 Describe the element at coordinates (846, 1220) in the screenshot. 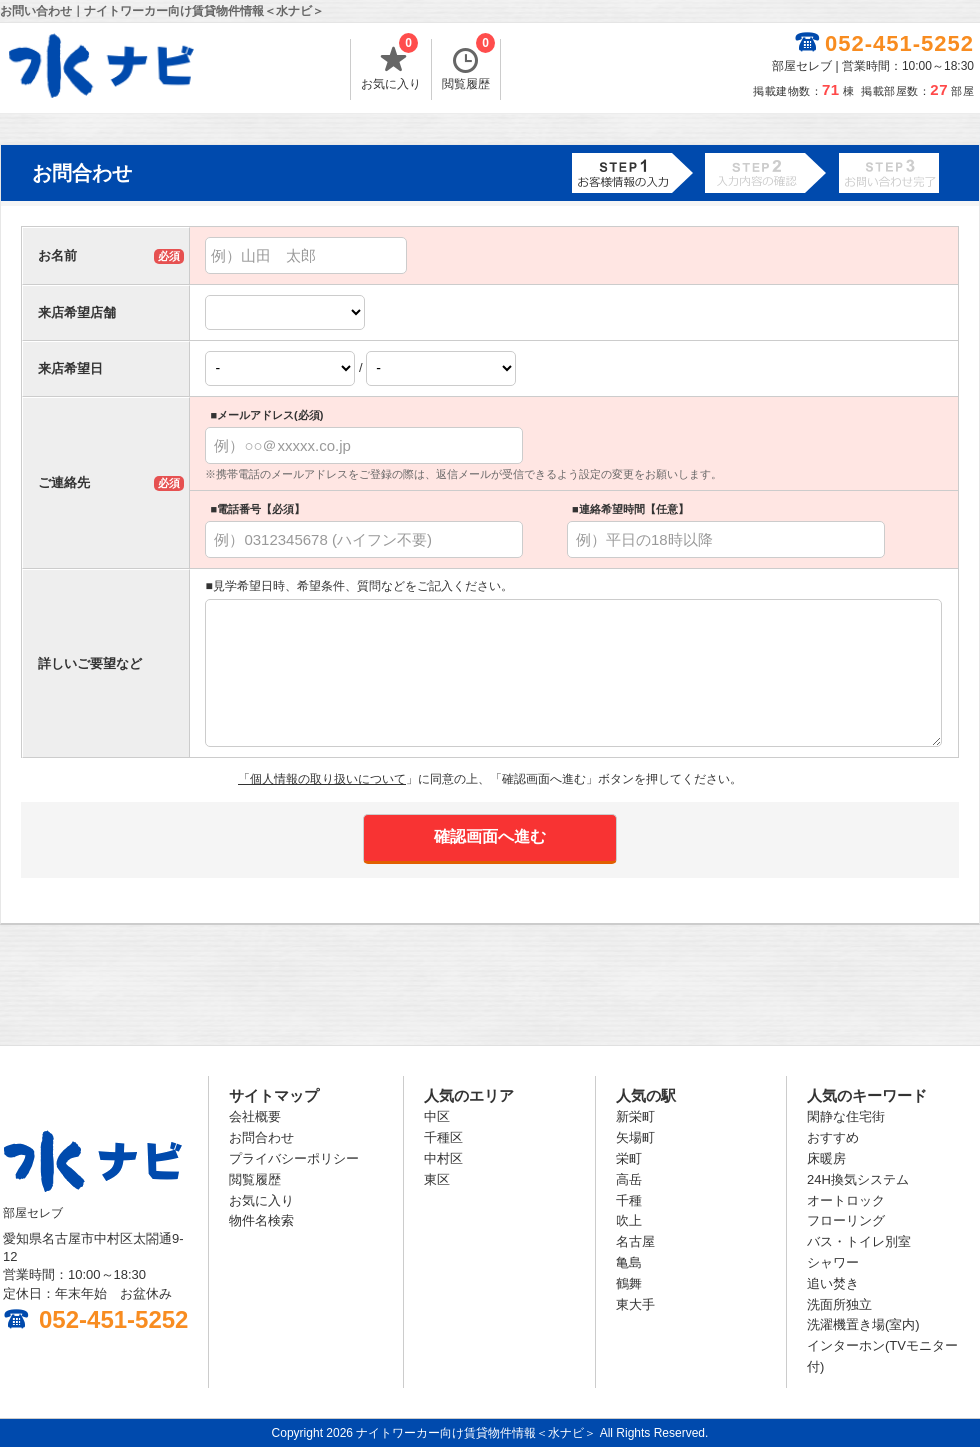

I see `フローリング` at that location.